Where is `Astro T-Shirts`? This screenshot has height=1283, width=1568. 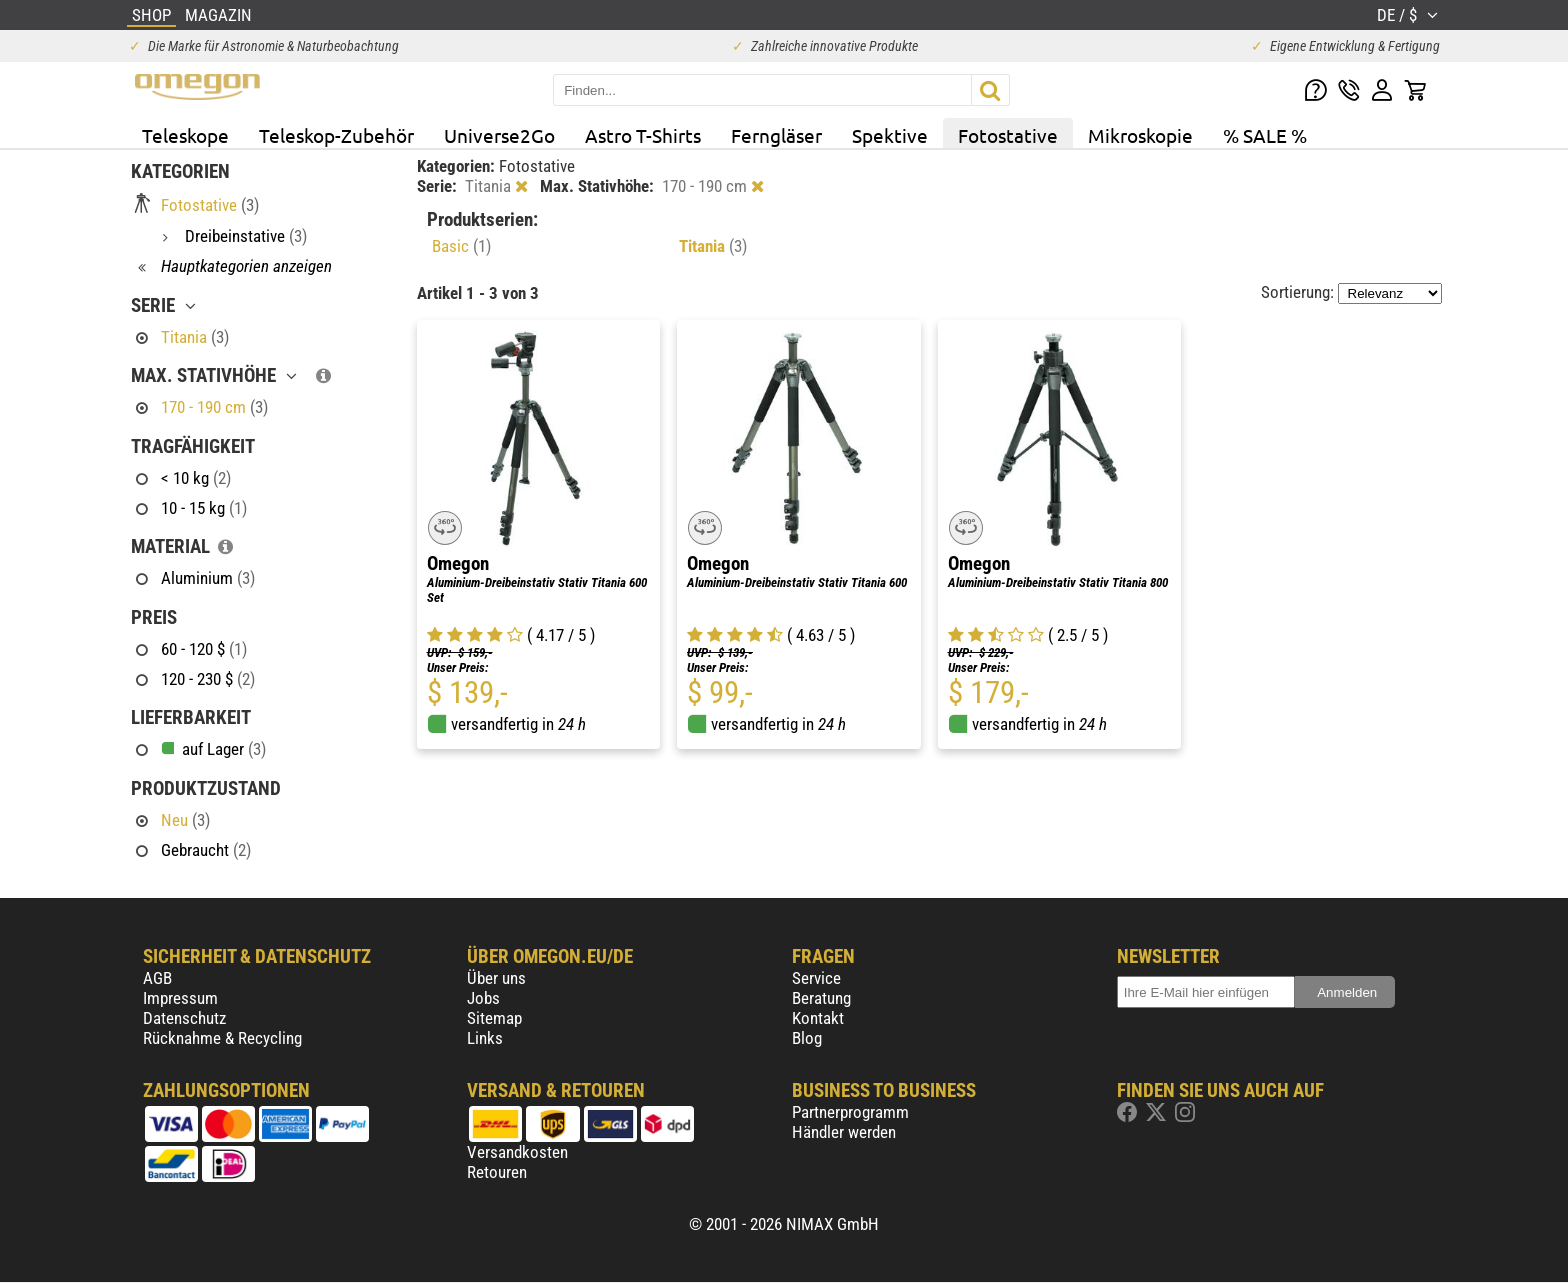
Astro T-Shirts is located at coordinates (643, 135).